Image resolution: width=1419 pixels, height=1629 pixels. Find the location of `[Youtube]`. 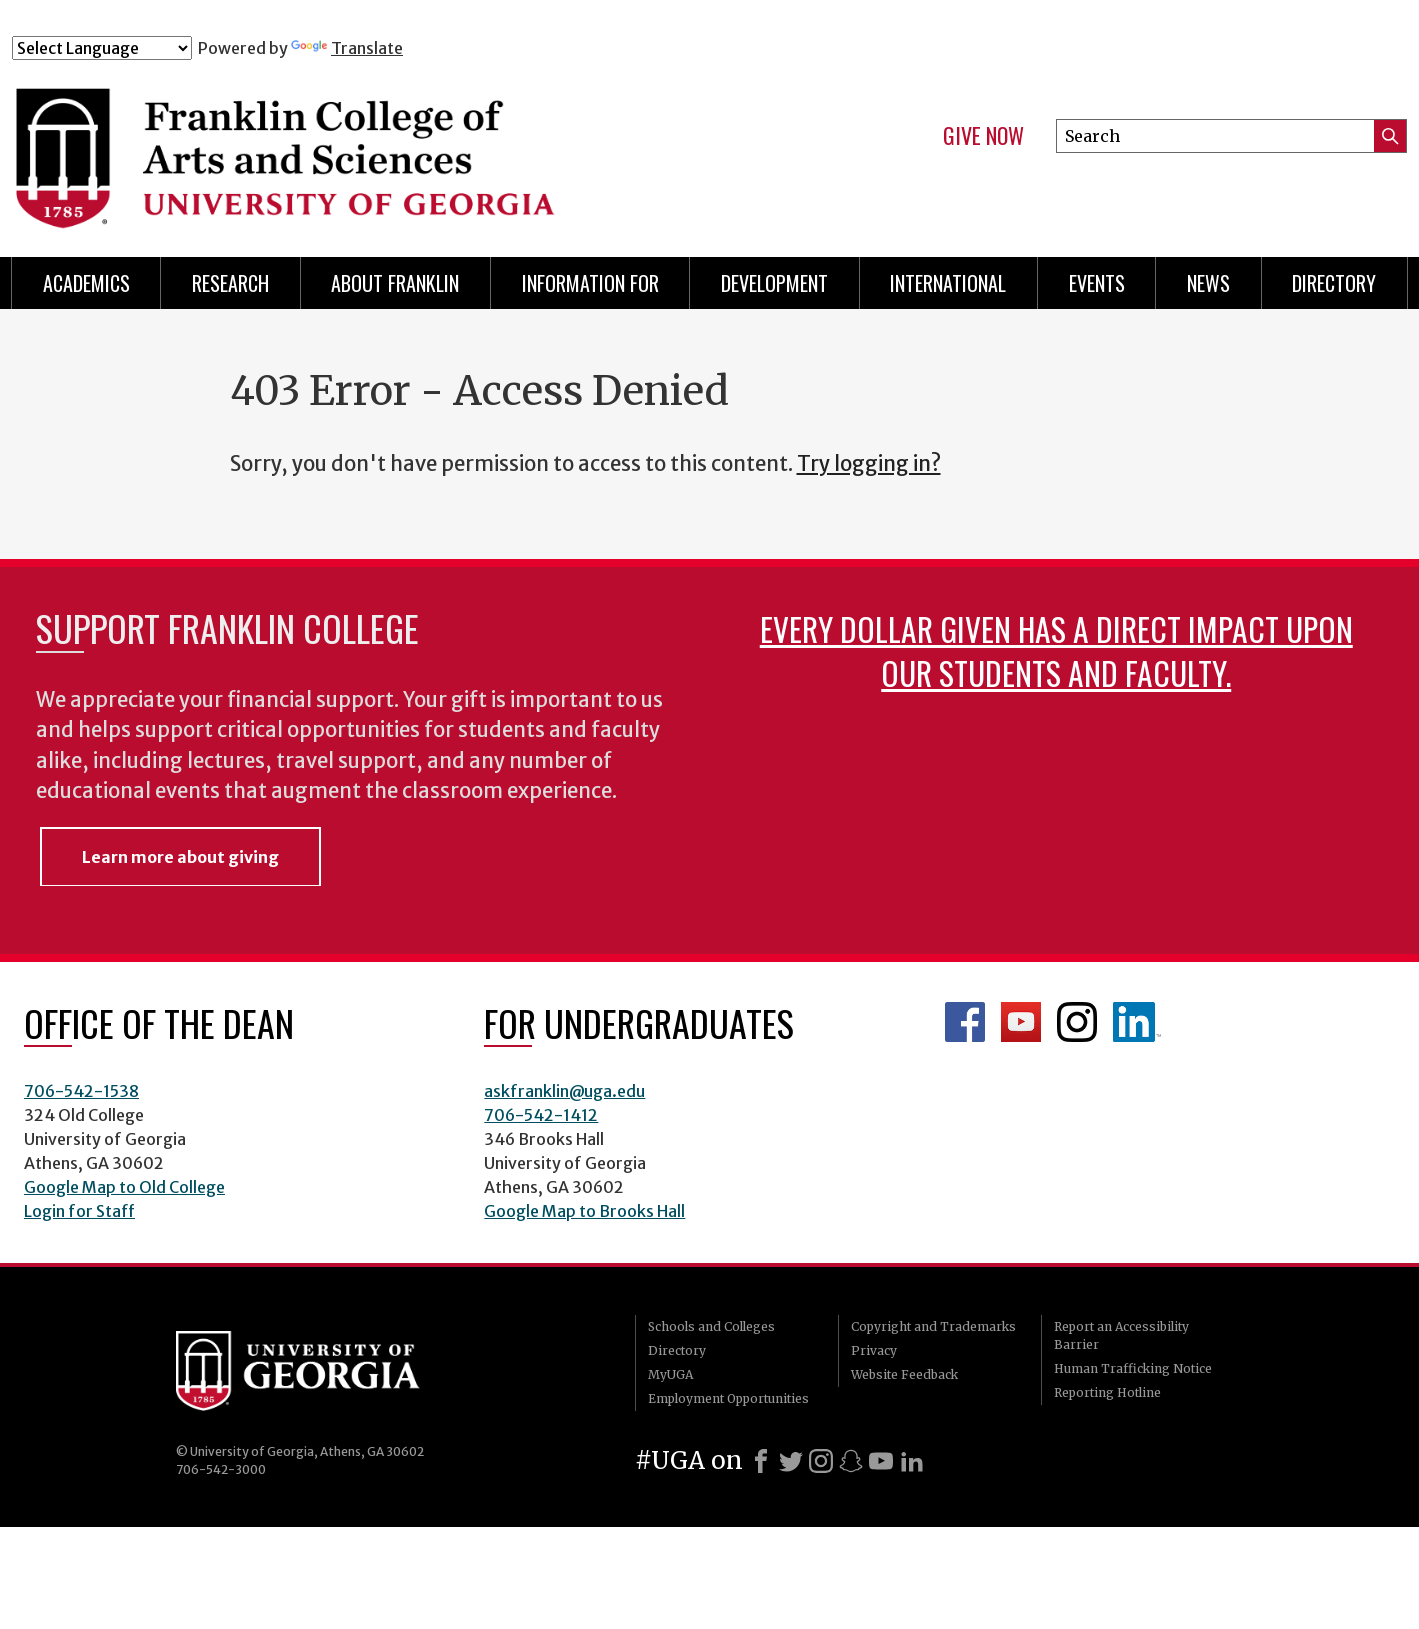

[Youtube] is located at coordinates (881, 1461).